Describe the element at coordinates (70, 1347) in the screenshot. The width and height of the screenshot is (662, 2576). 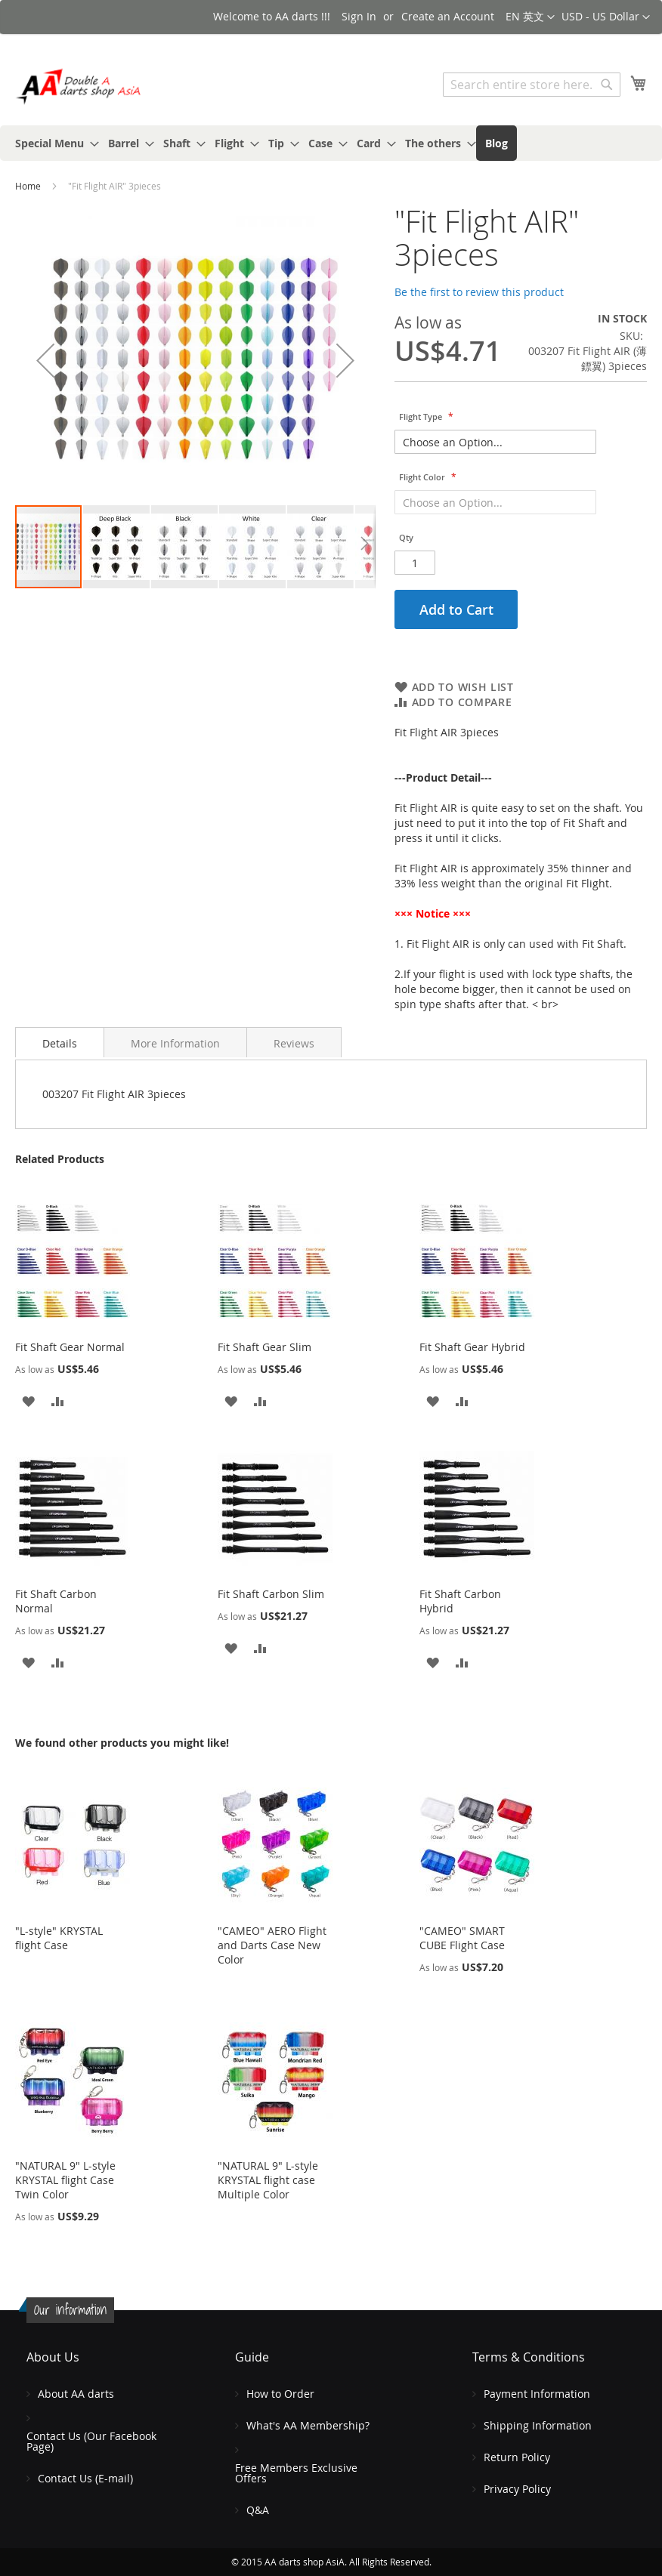
I see `Fit Shaft Gear Normal` at that location.